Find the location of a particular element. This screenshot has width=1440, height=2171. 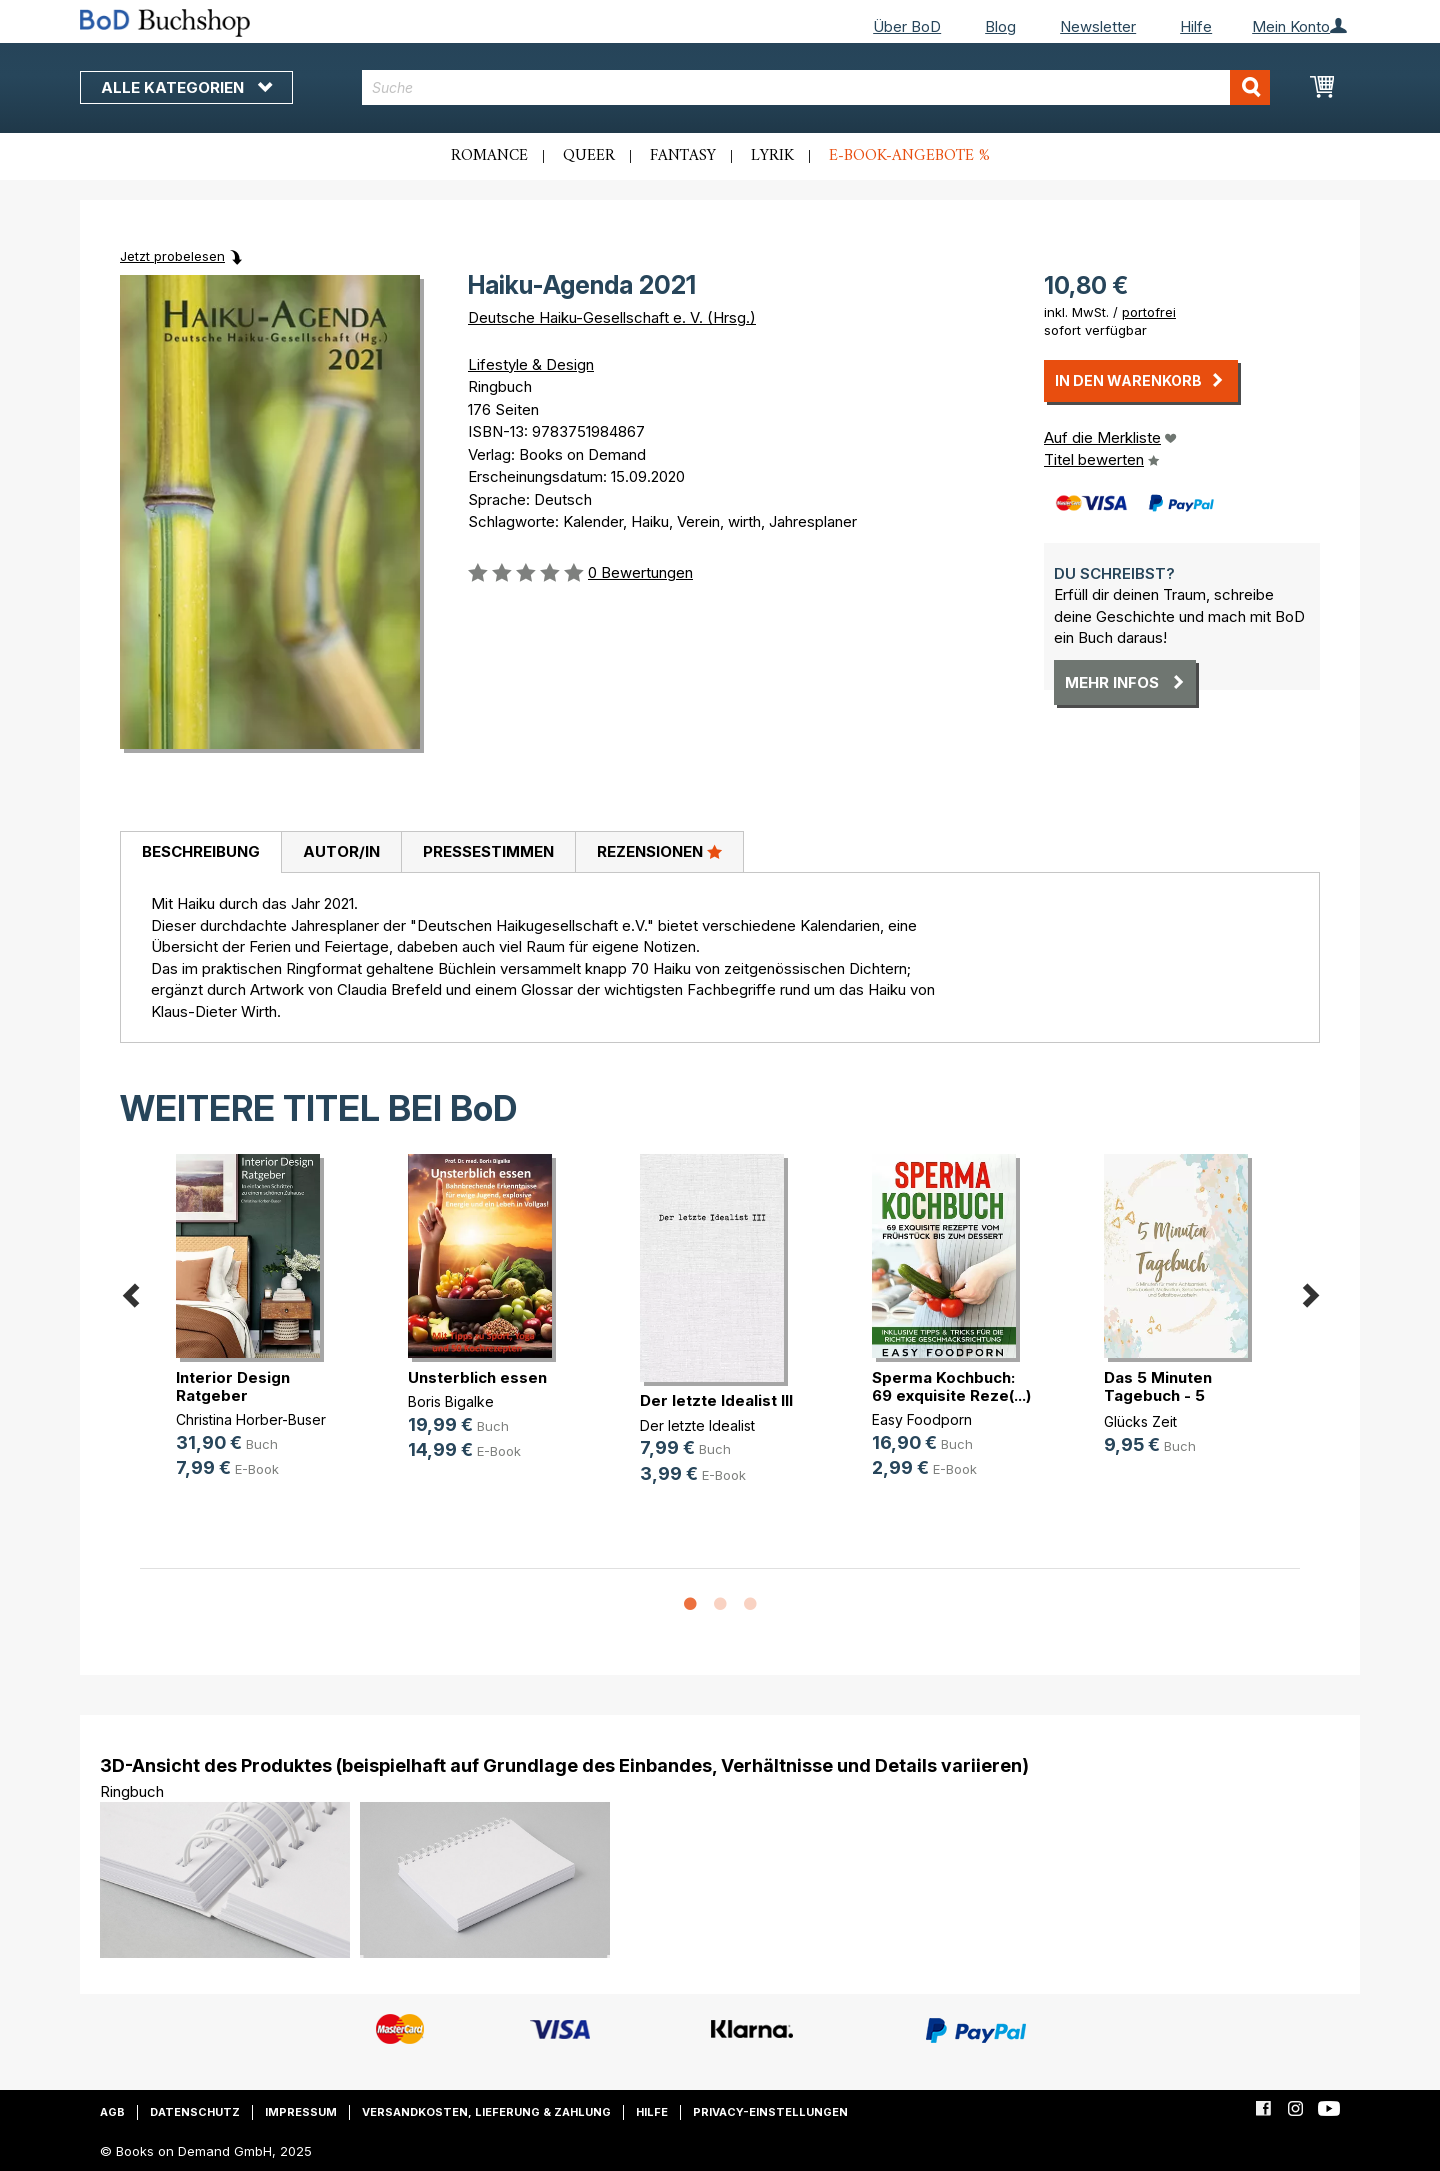

Impressum is located at coordinates (301, 2112).